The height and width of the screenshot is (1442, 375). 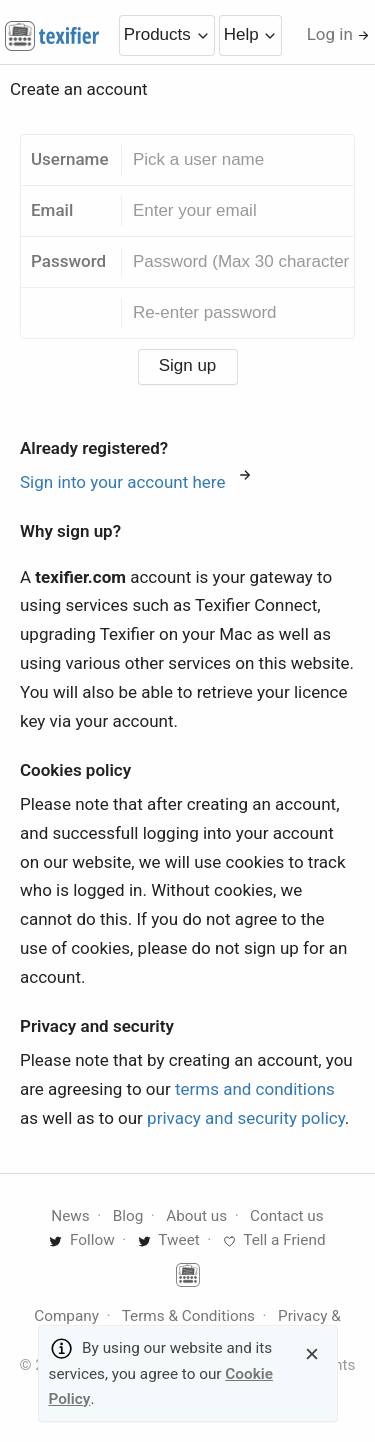 I want to click on Products, so click(x=167, y=34).